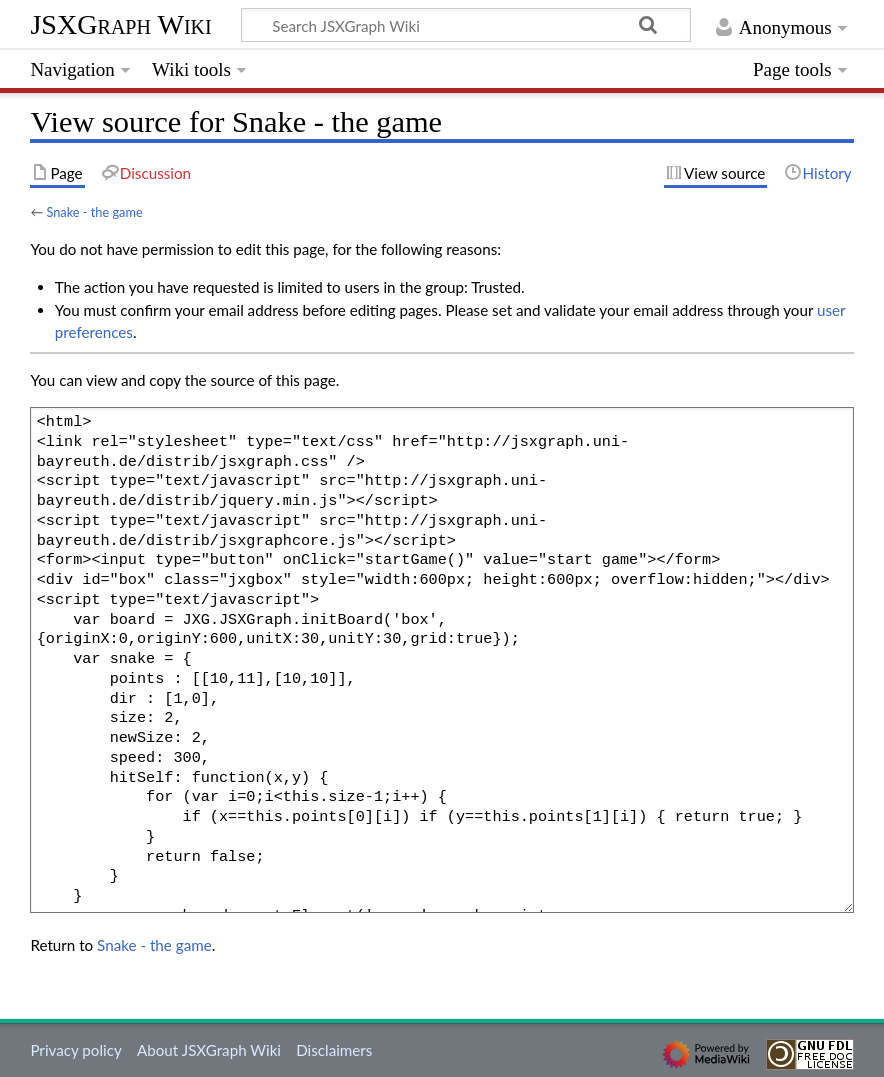  I want to click on JSXGraph Wiki, so click(120, 24).